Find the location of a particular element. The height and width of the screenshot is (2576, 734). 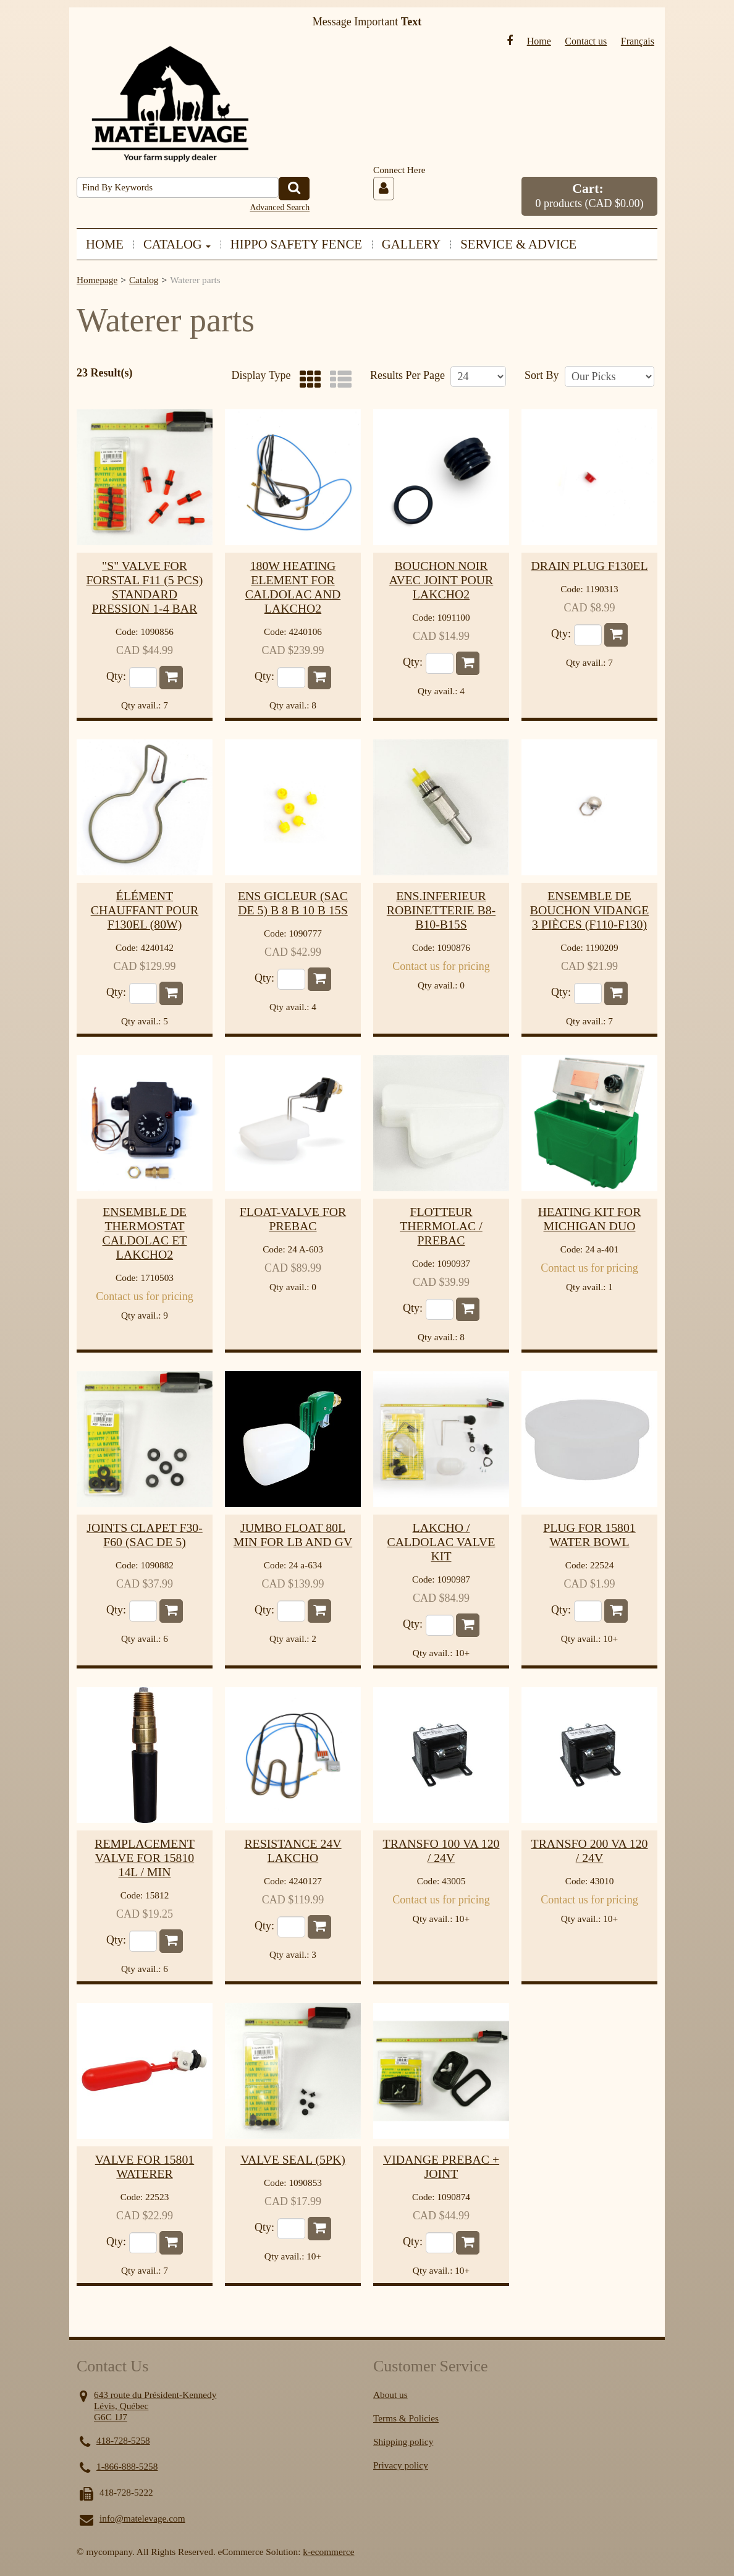

HOME is located at coordinates (105, 244).